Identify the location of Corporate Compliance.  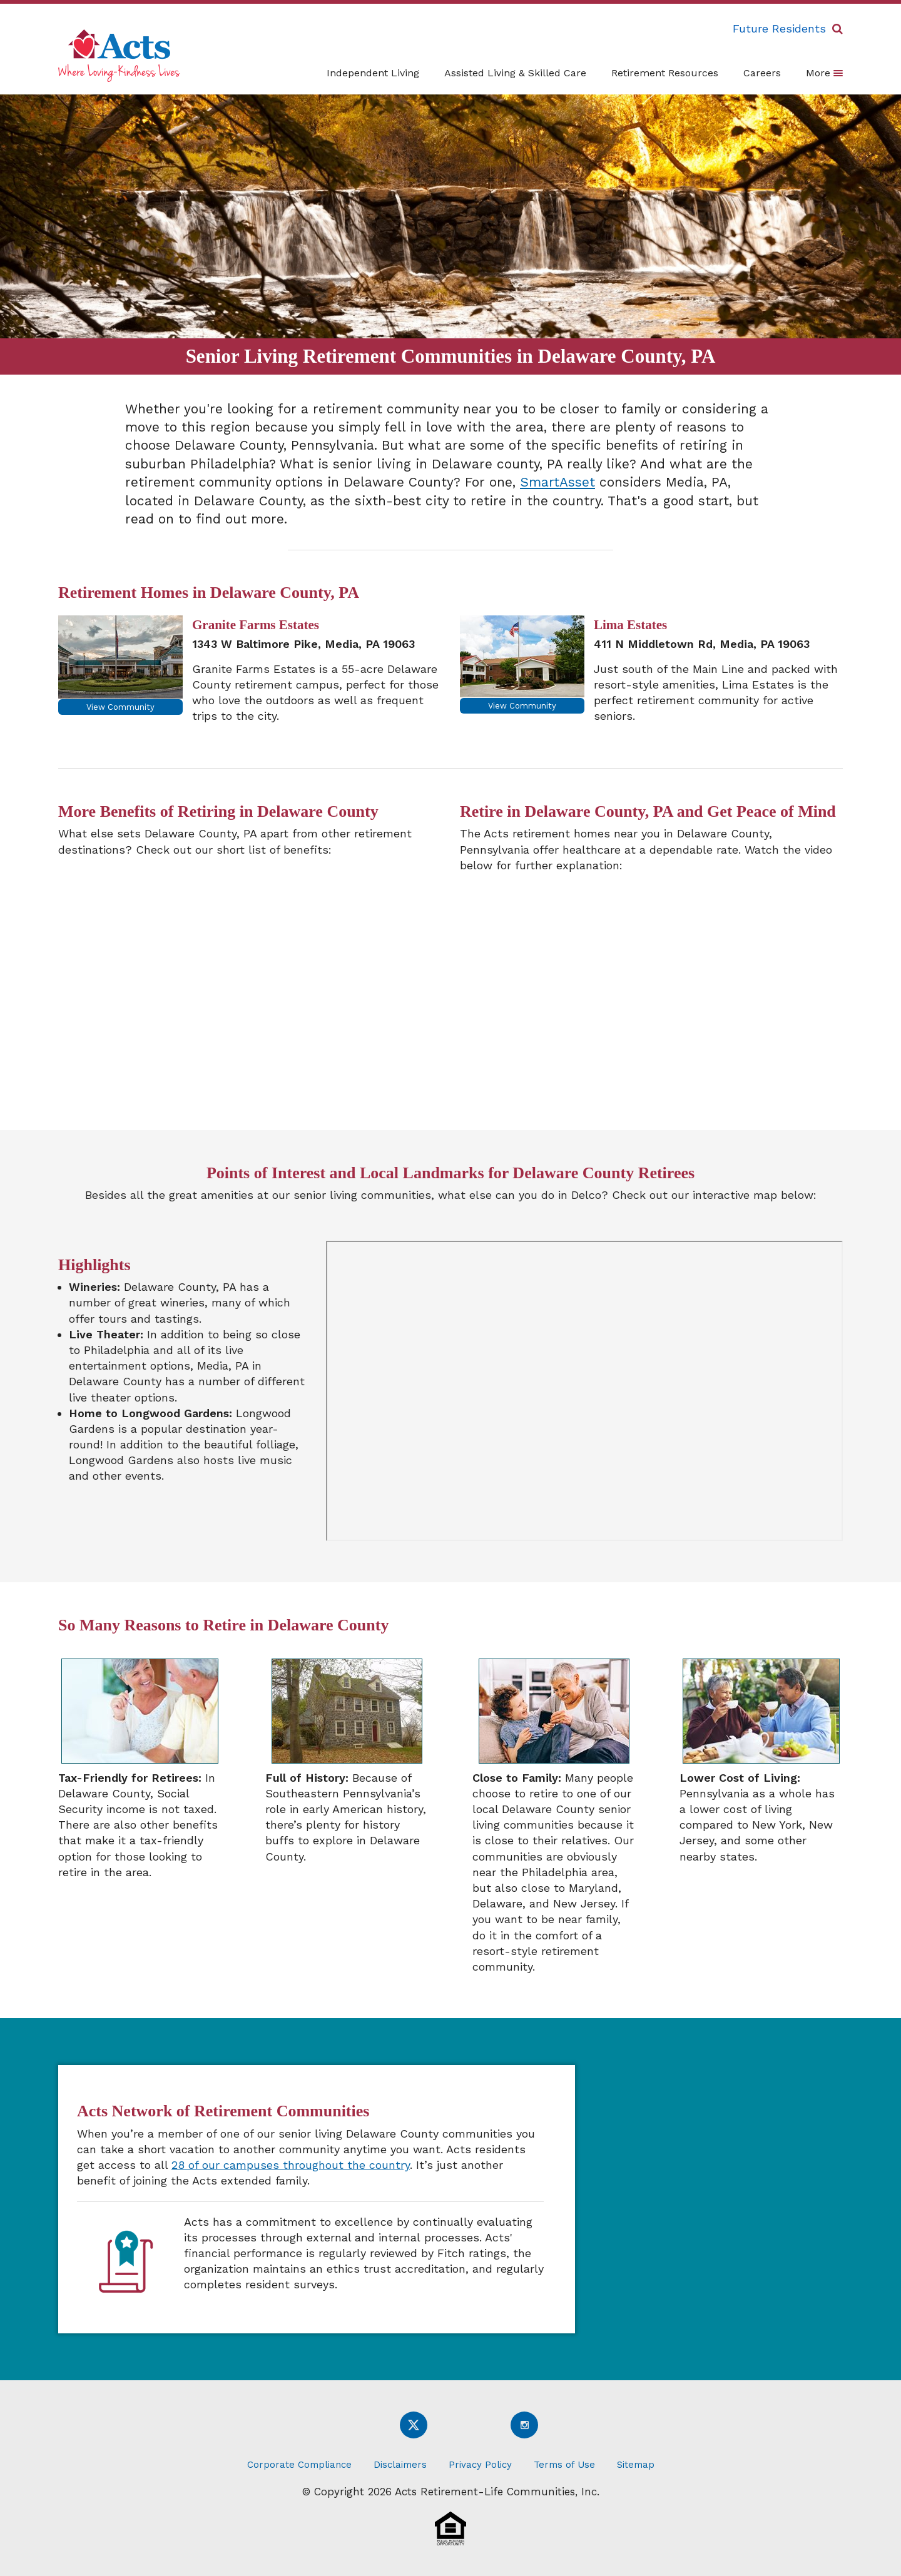
(299, 2464).